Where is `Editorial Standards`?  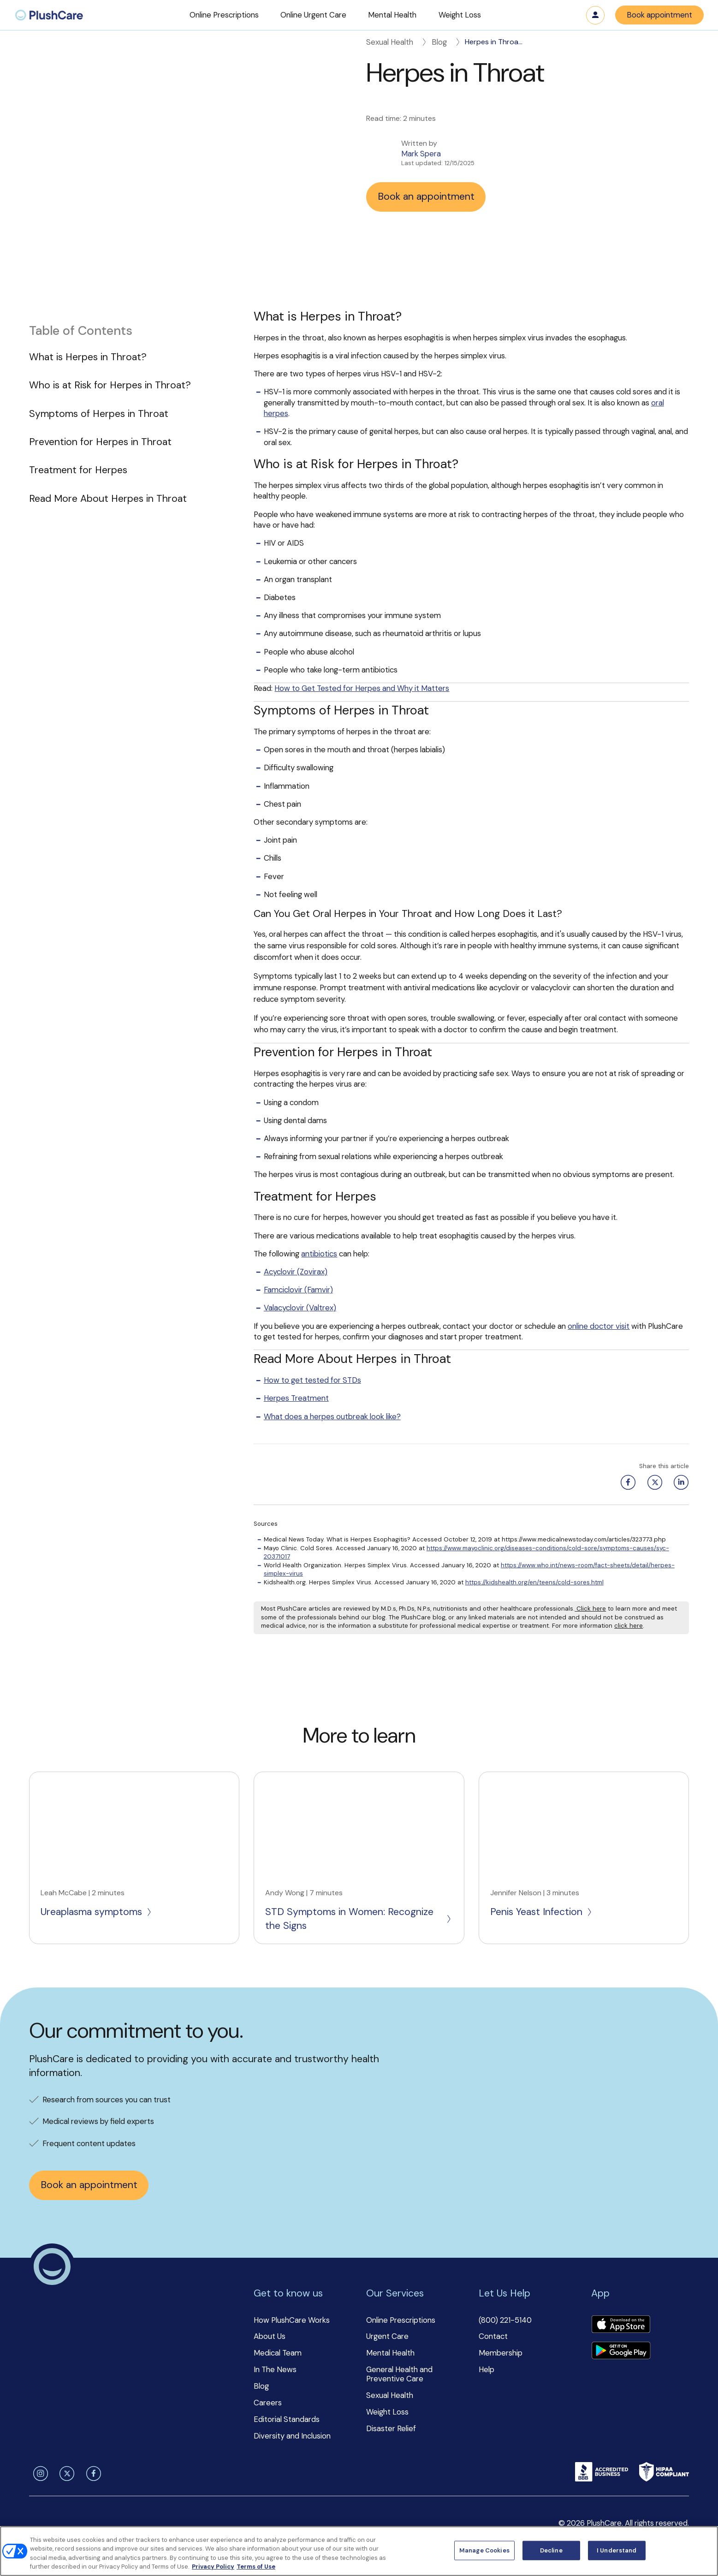
Editorial Standards is located at coordinates (287, 2419).